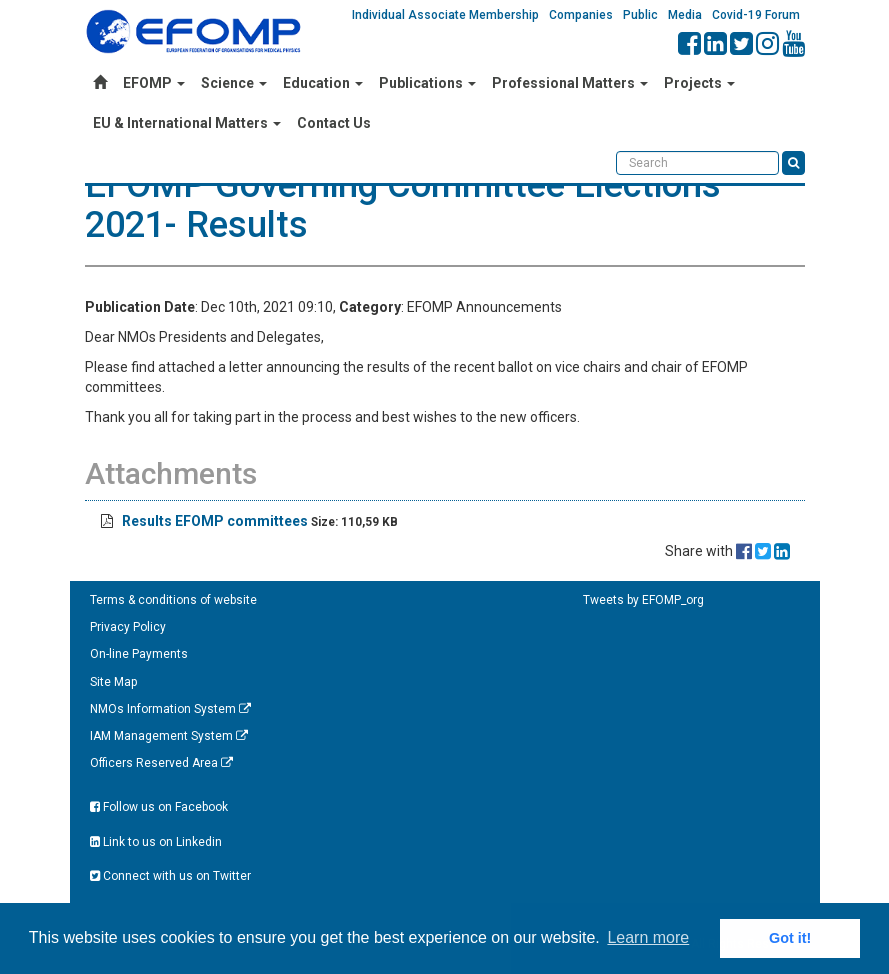 The height and width of the screenshot is (974, 889). I want to click on Public, so click(640, 15).